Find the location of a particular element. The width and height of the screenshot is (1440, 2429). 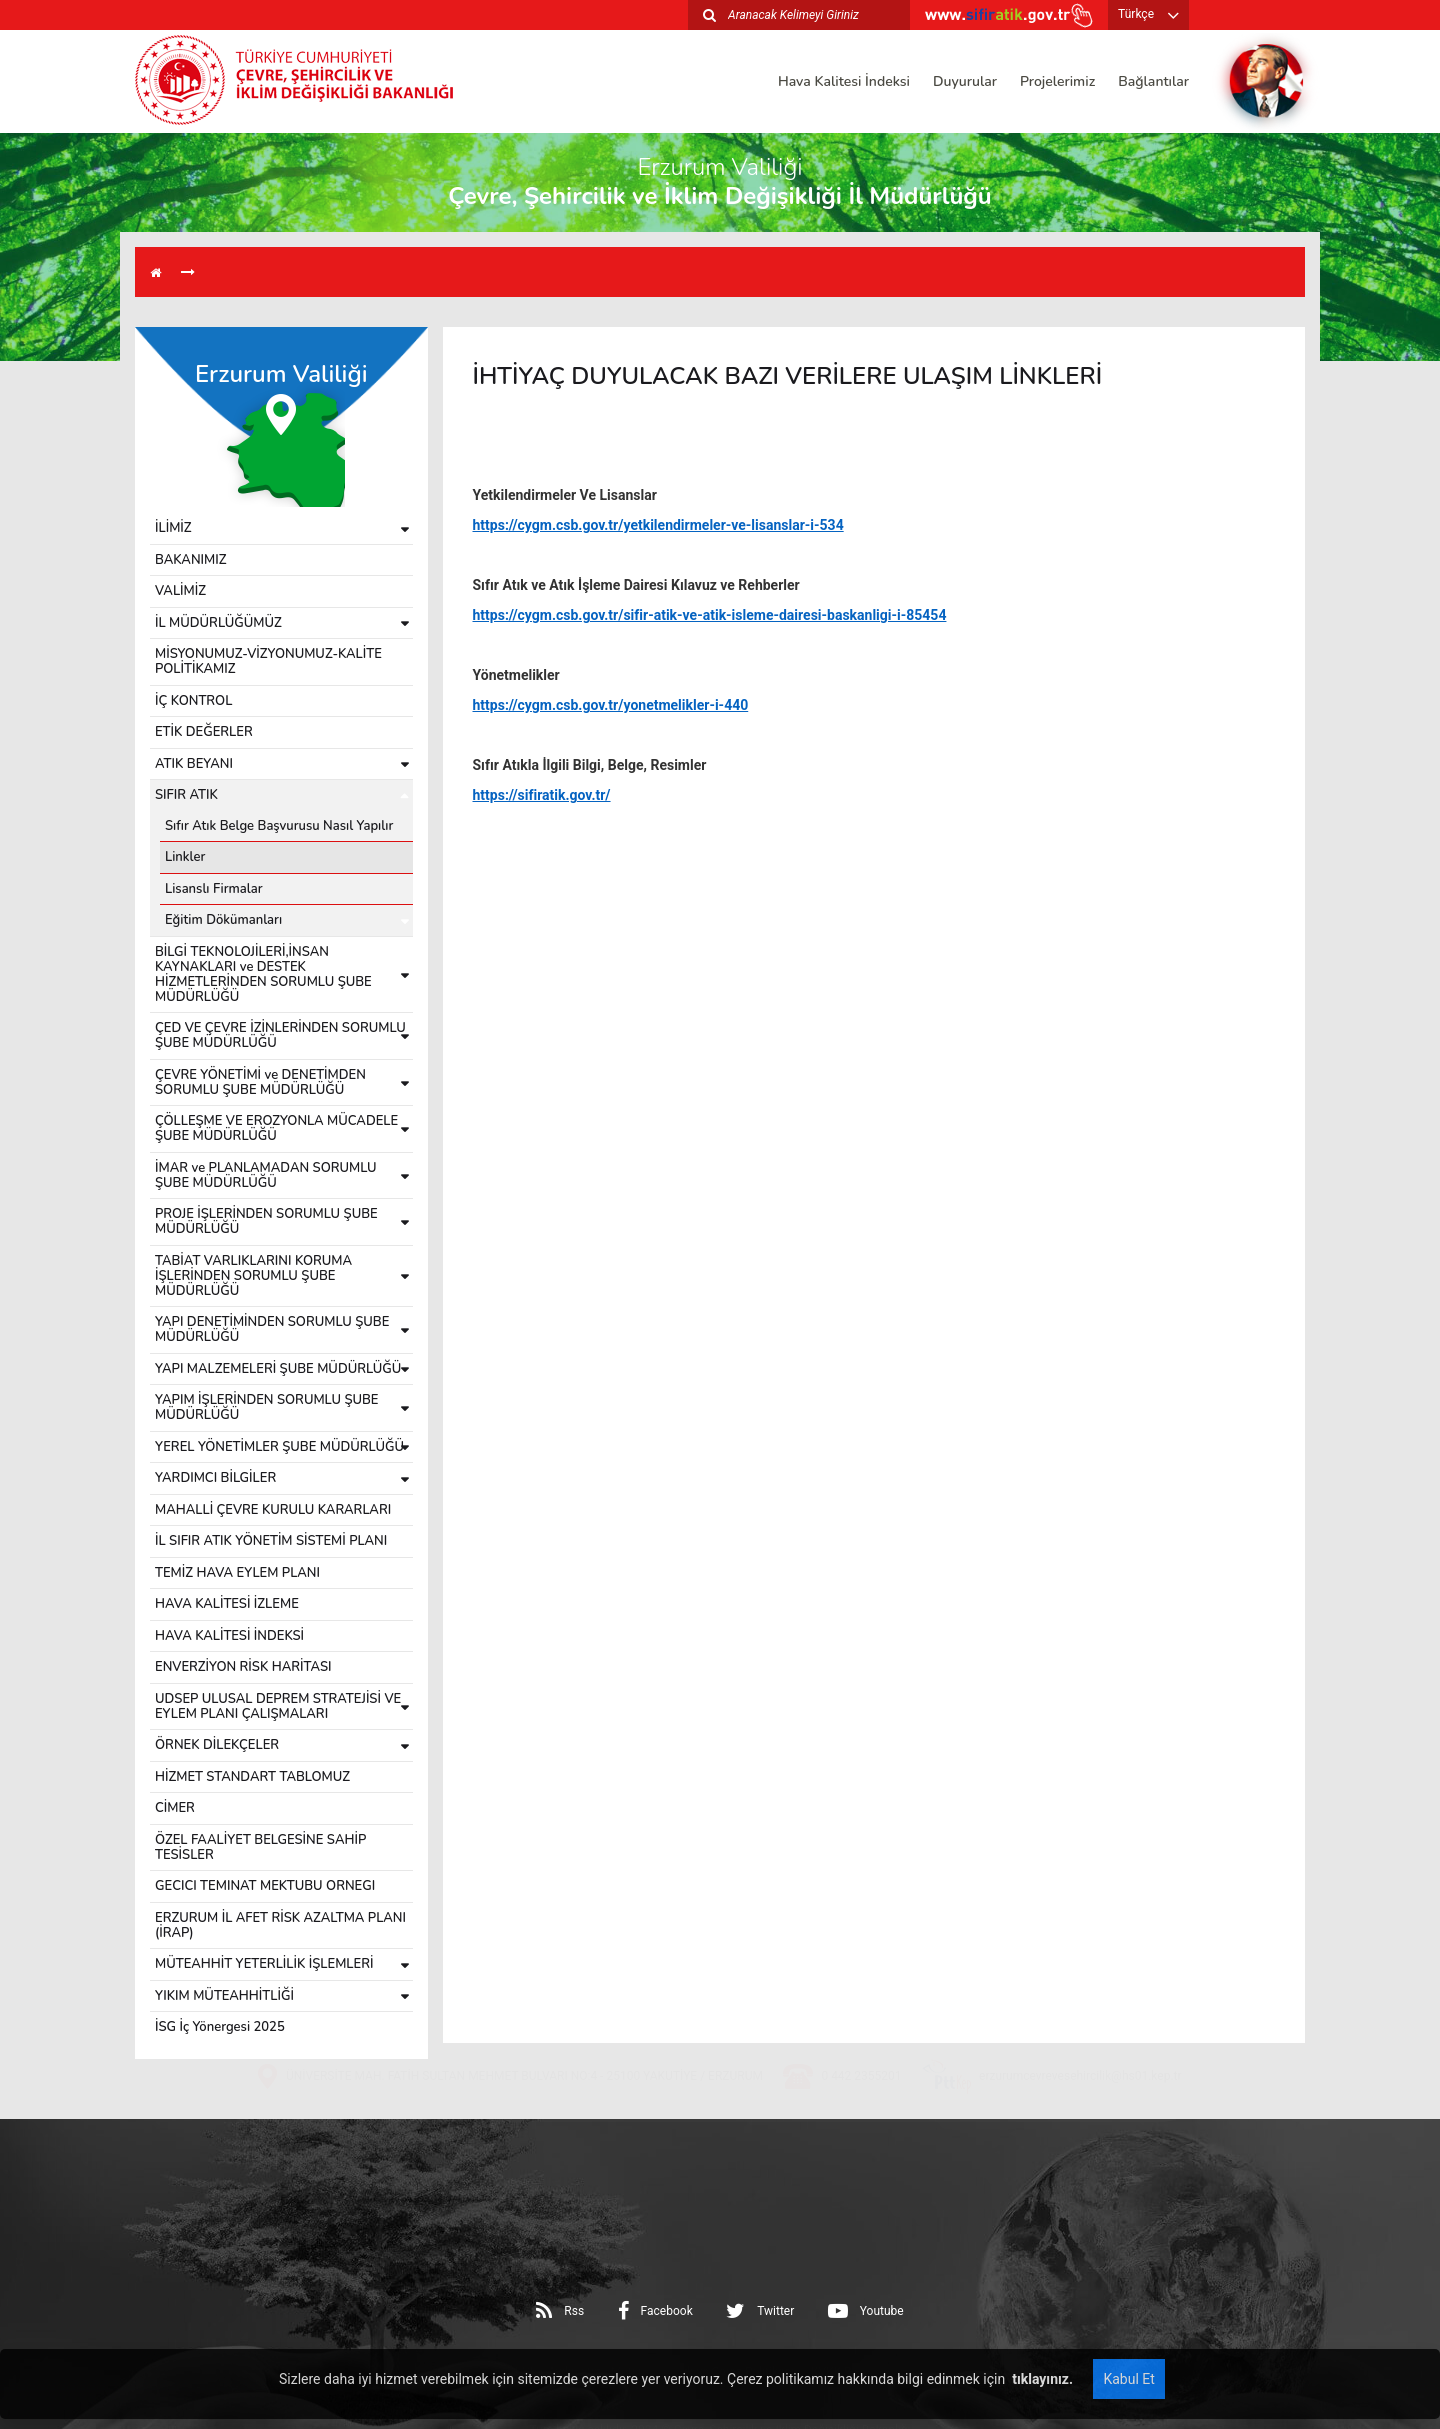

0 442 2355201 is located at coordinates (861, 2129).